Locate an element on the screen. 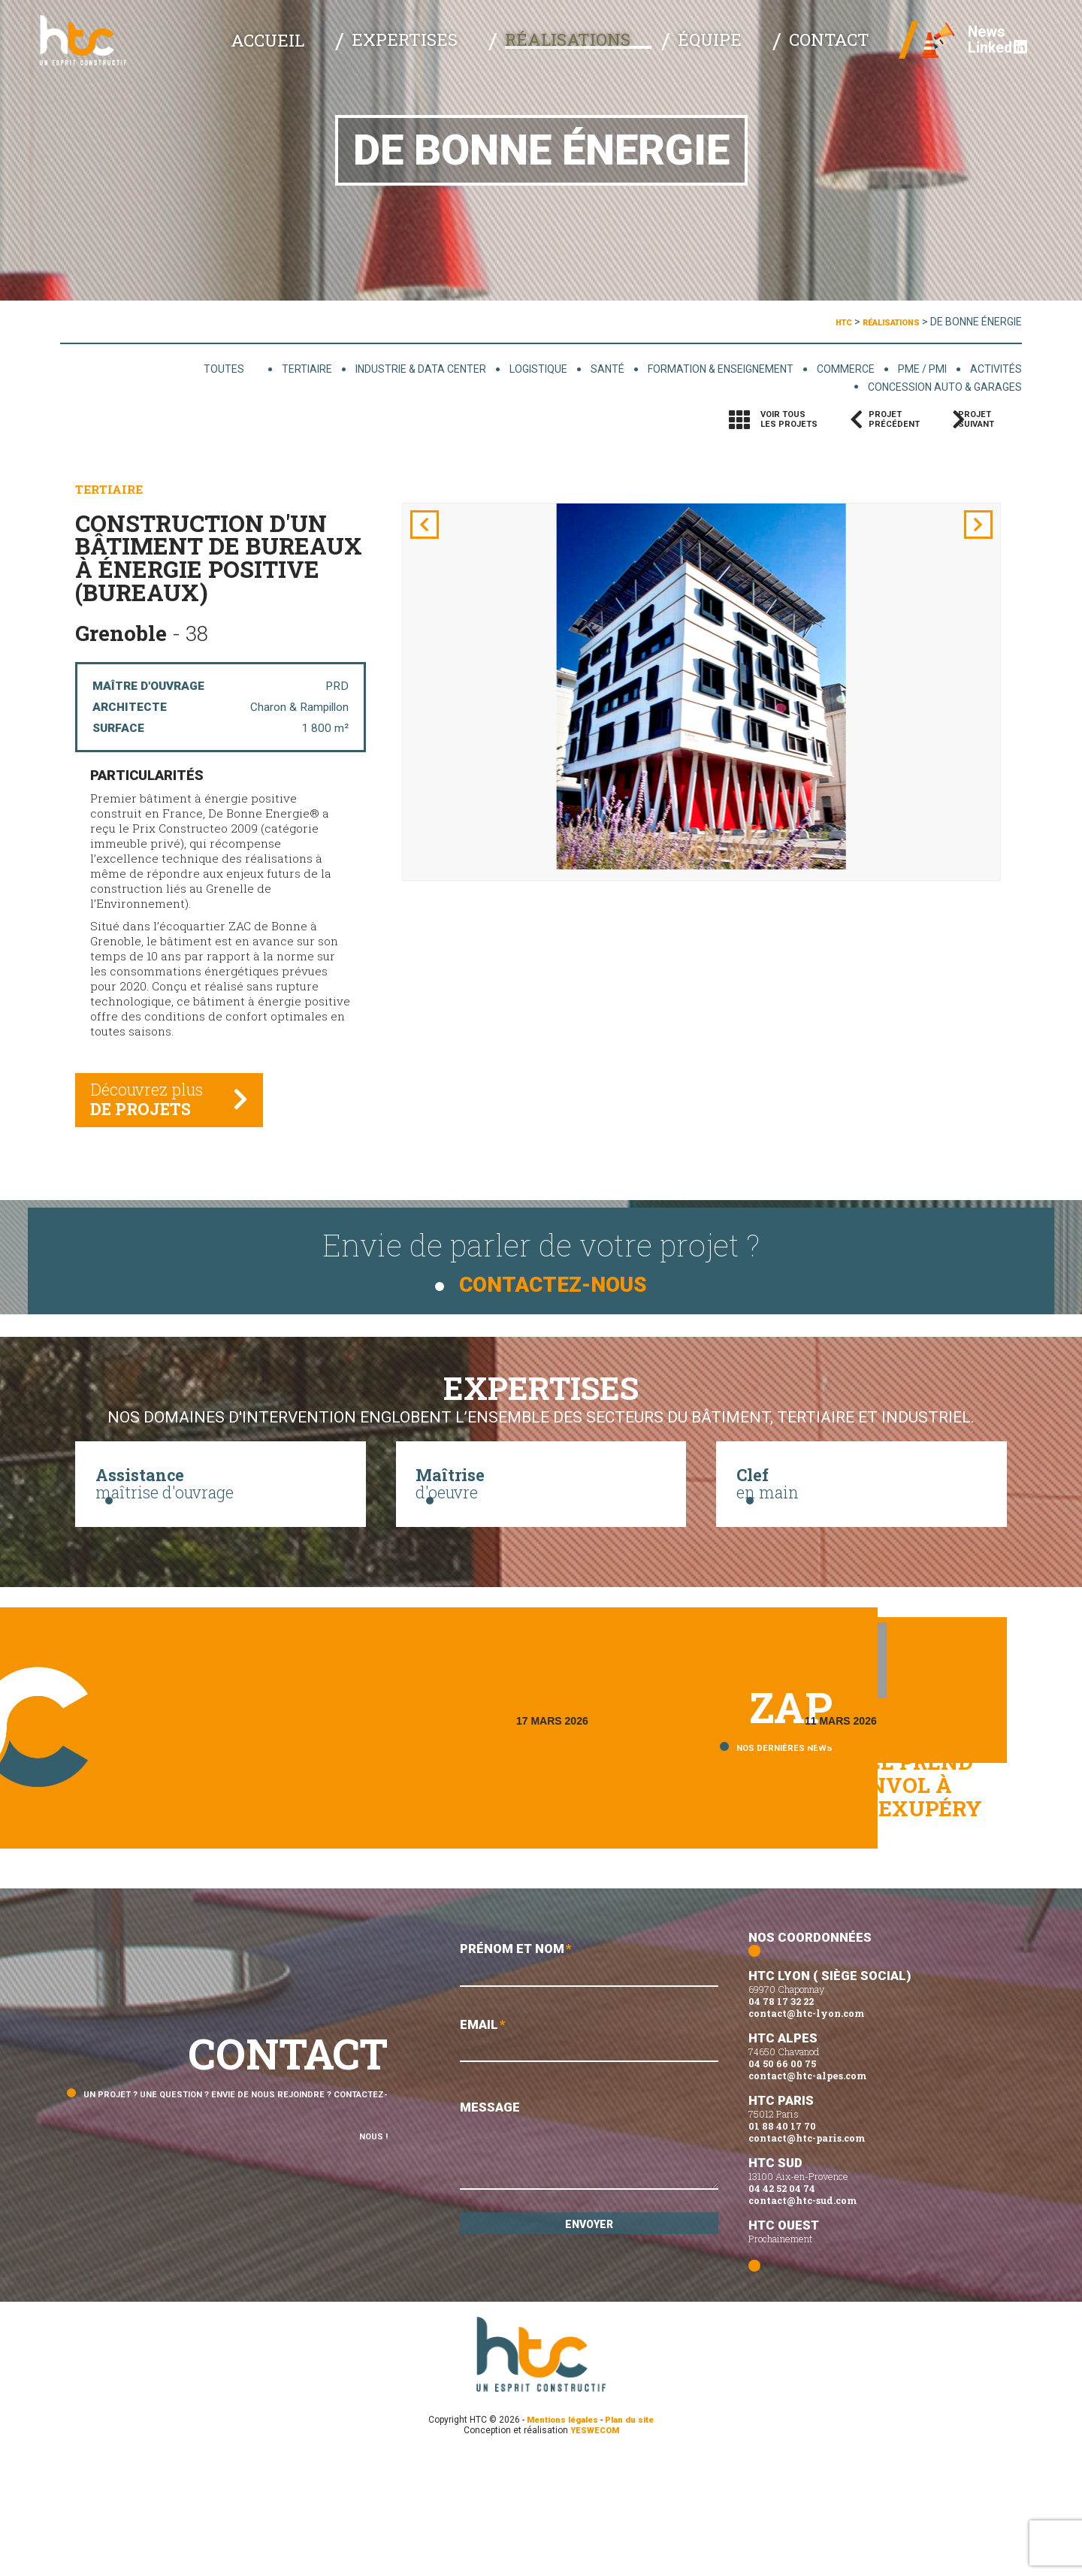 This screenshot has width=1082, height=2576. Toutes is located at coordinates (138, 368).